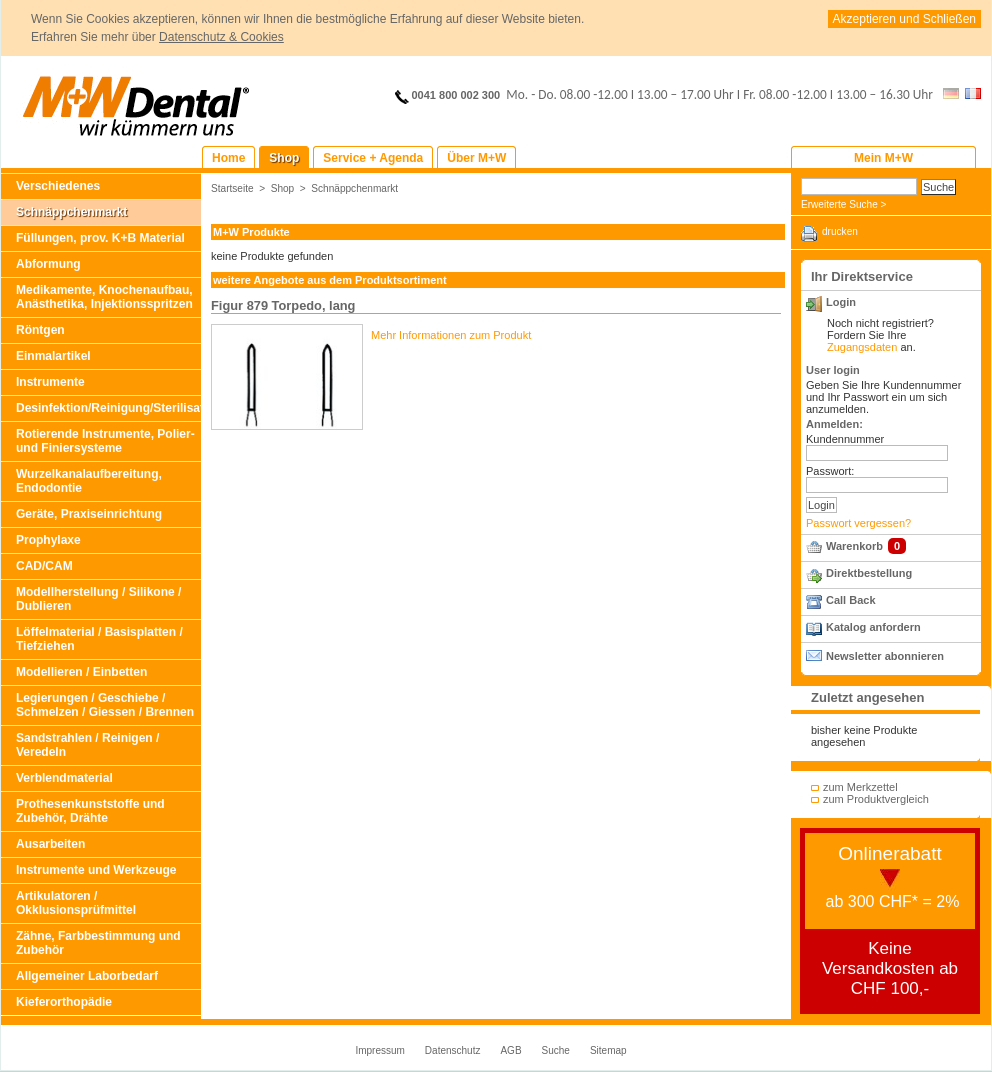  What do you see at coordinates (283, 188) in the screenshot?
I see `Shop` at bounding box center [283, 188].